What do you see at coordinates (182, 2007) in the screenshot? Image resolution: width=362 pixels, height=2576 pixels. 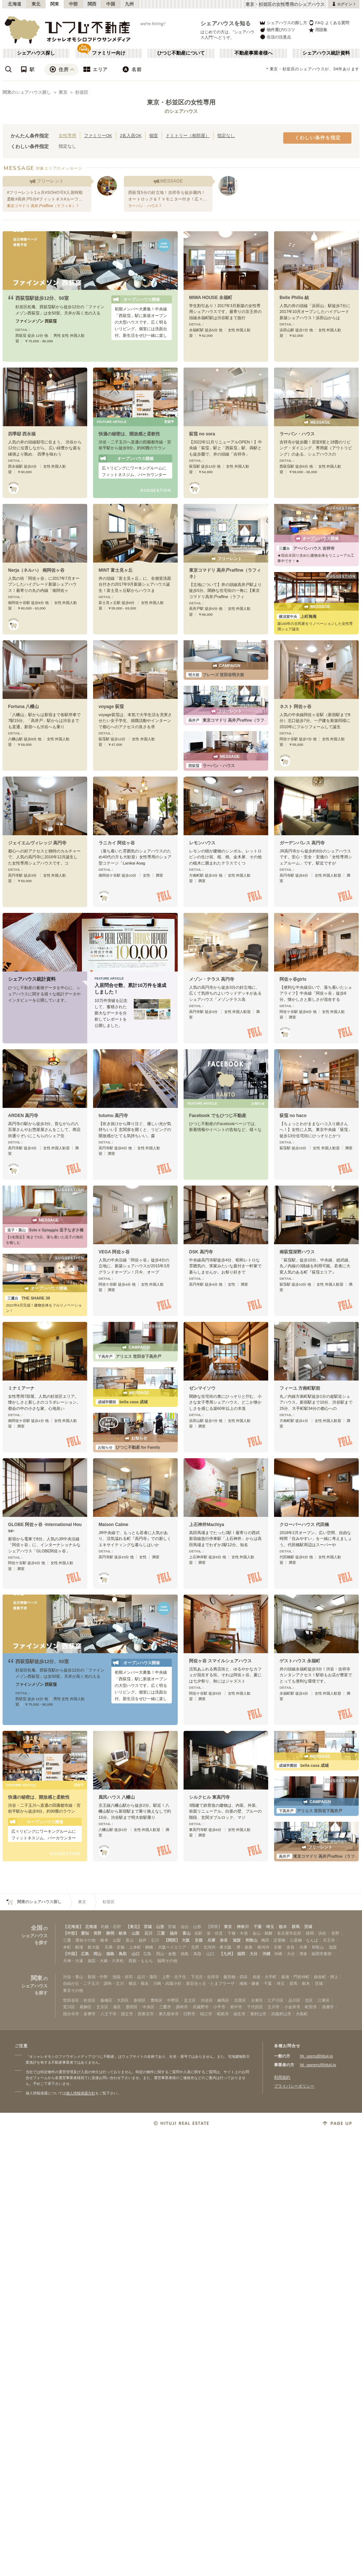 I see `調布市` at bounding box center [182, 2007].